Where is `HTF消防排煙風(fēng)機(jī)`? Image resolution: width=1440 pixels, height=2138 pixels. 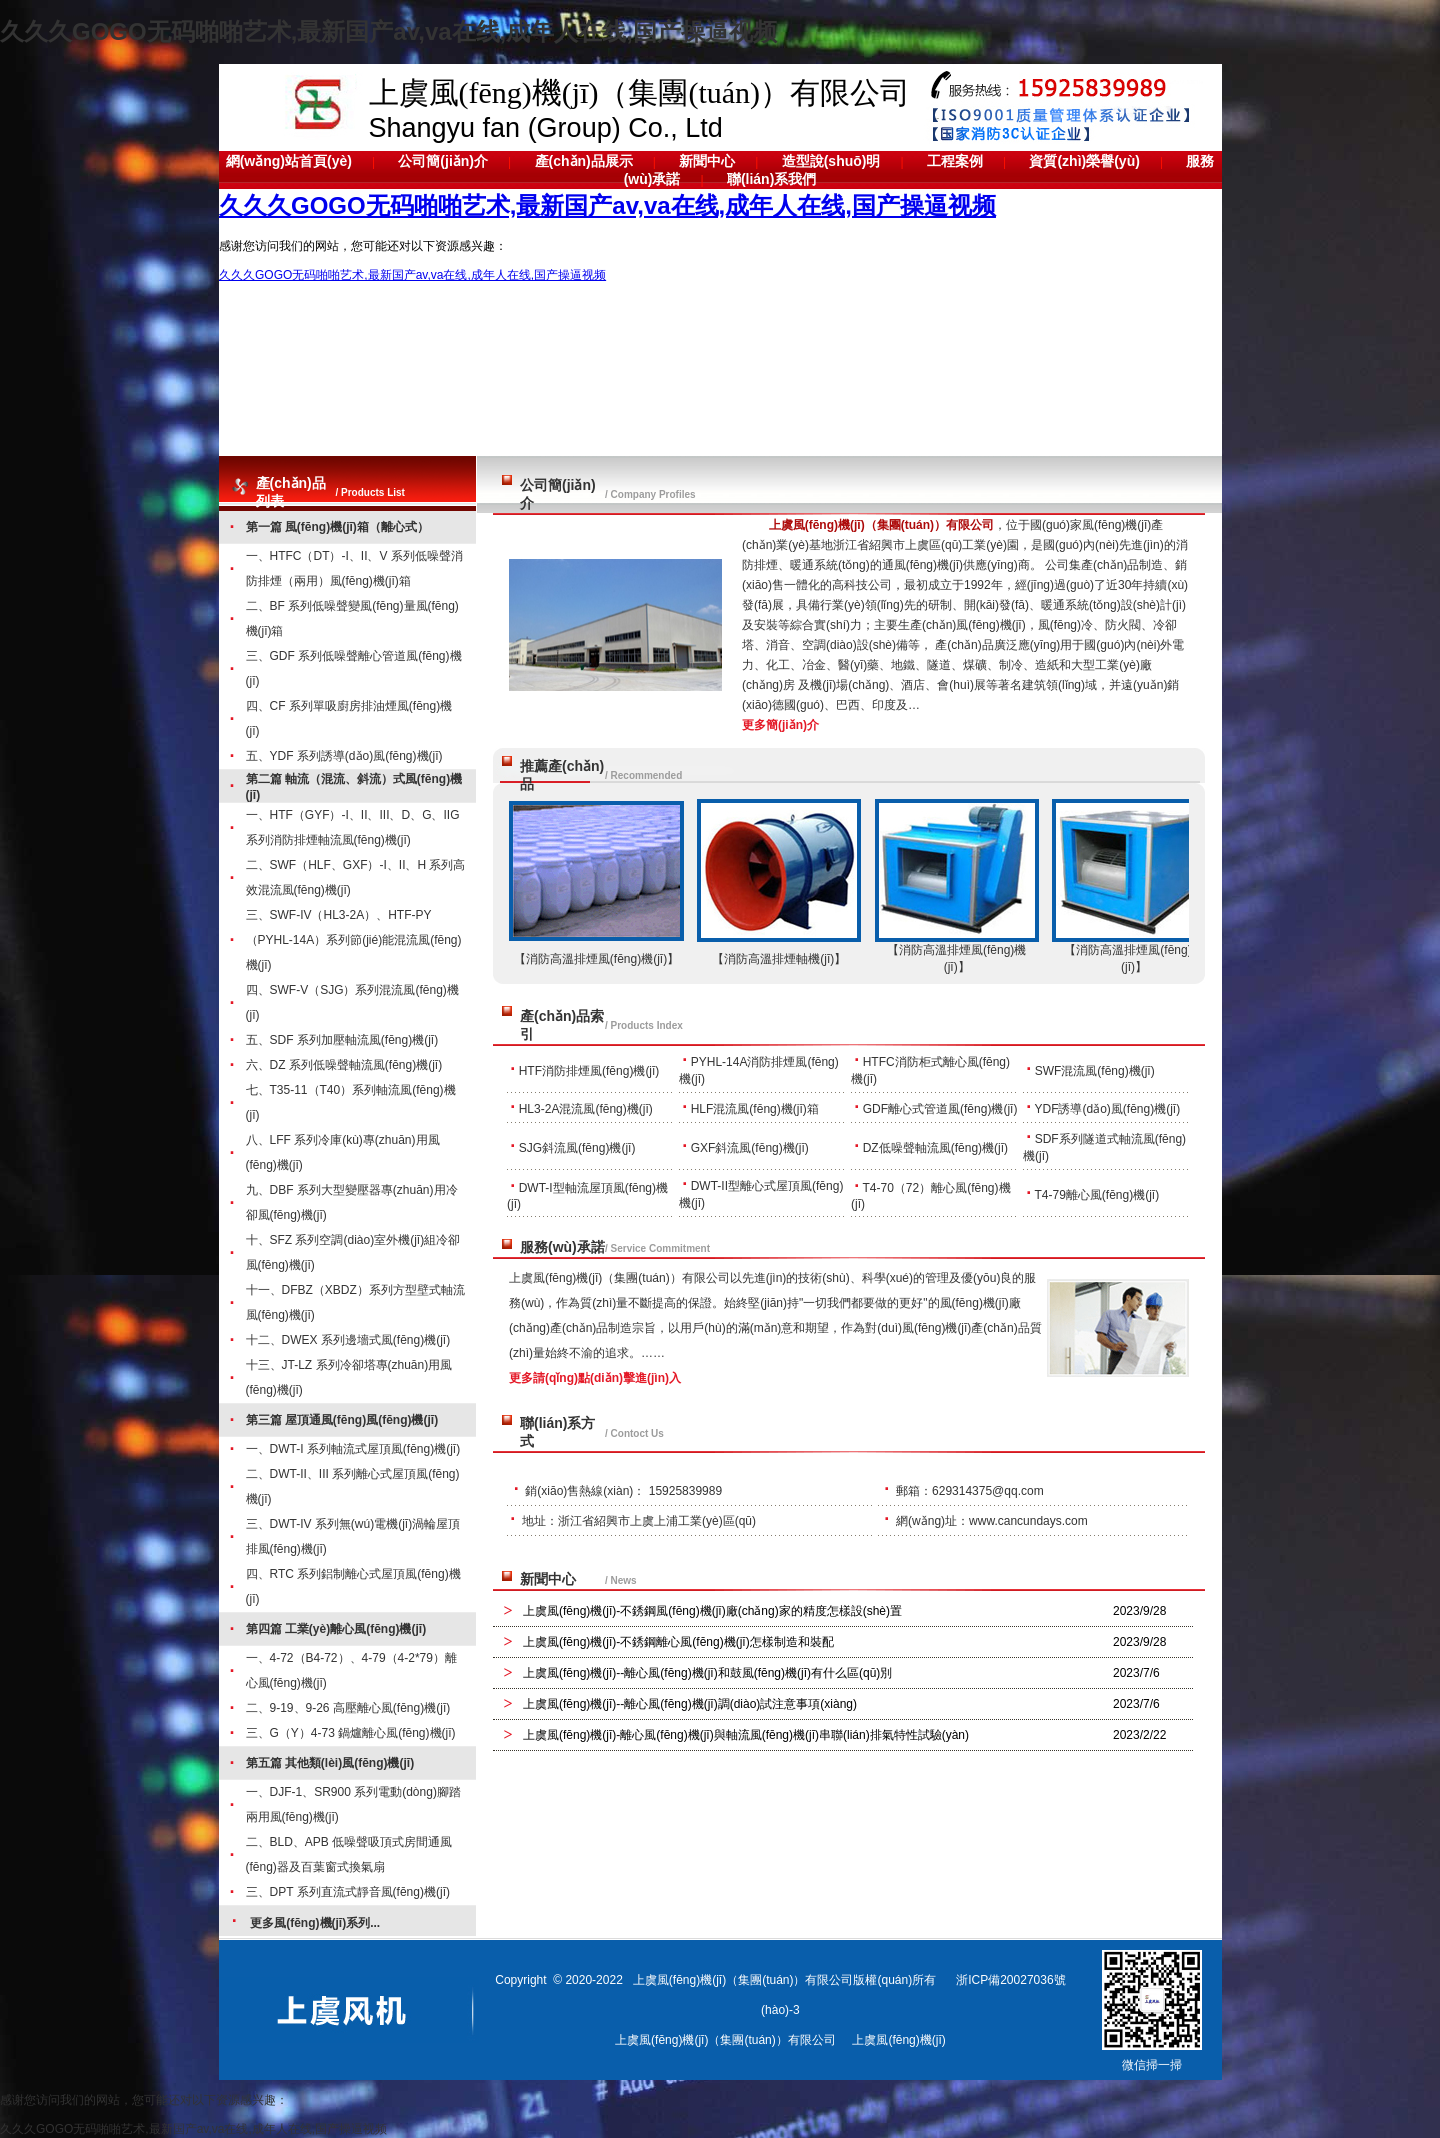 HTF消防排煙風(fēng)機(jī) is located at coordinates (589, 1071).